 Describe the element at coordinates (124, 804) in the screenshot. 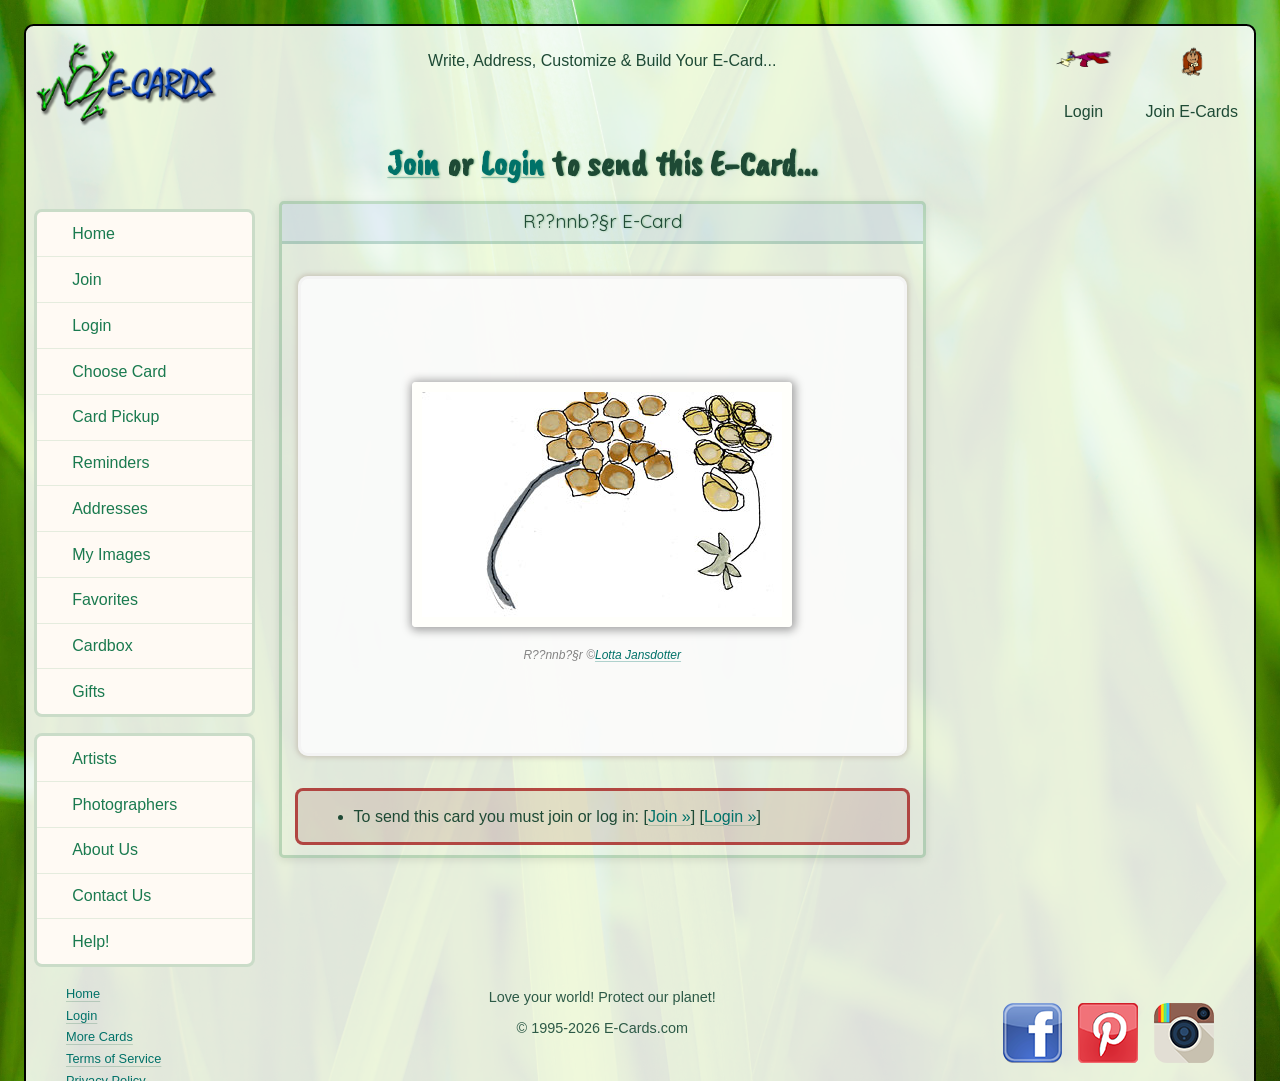

I see `Photographers` at that location.